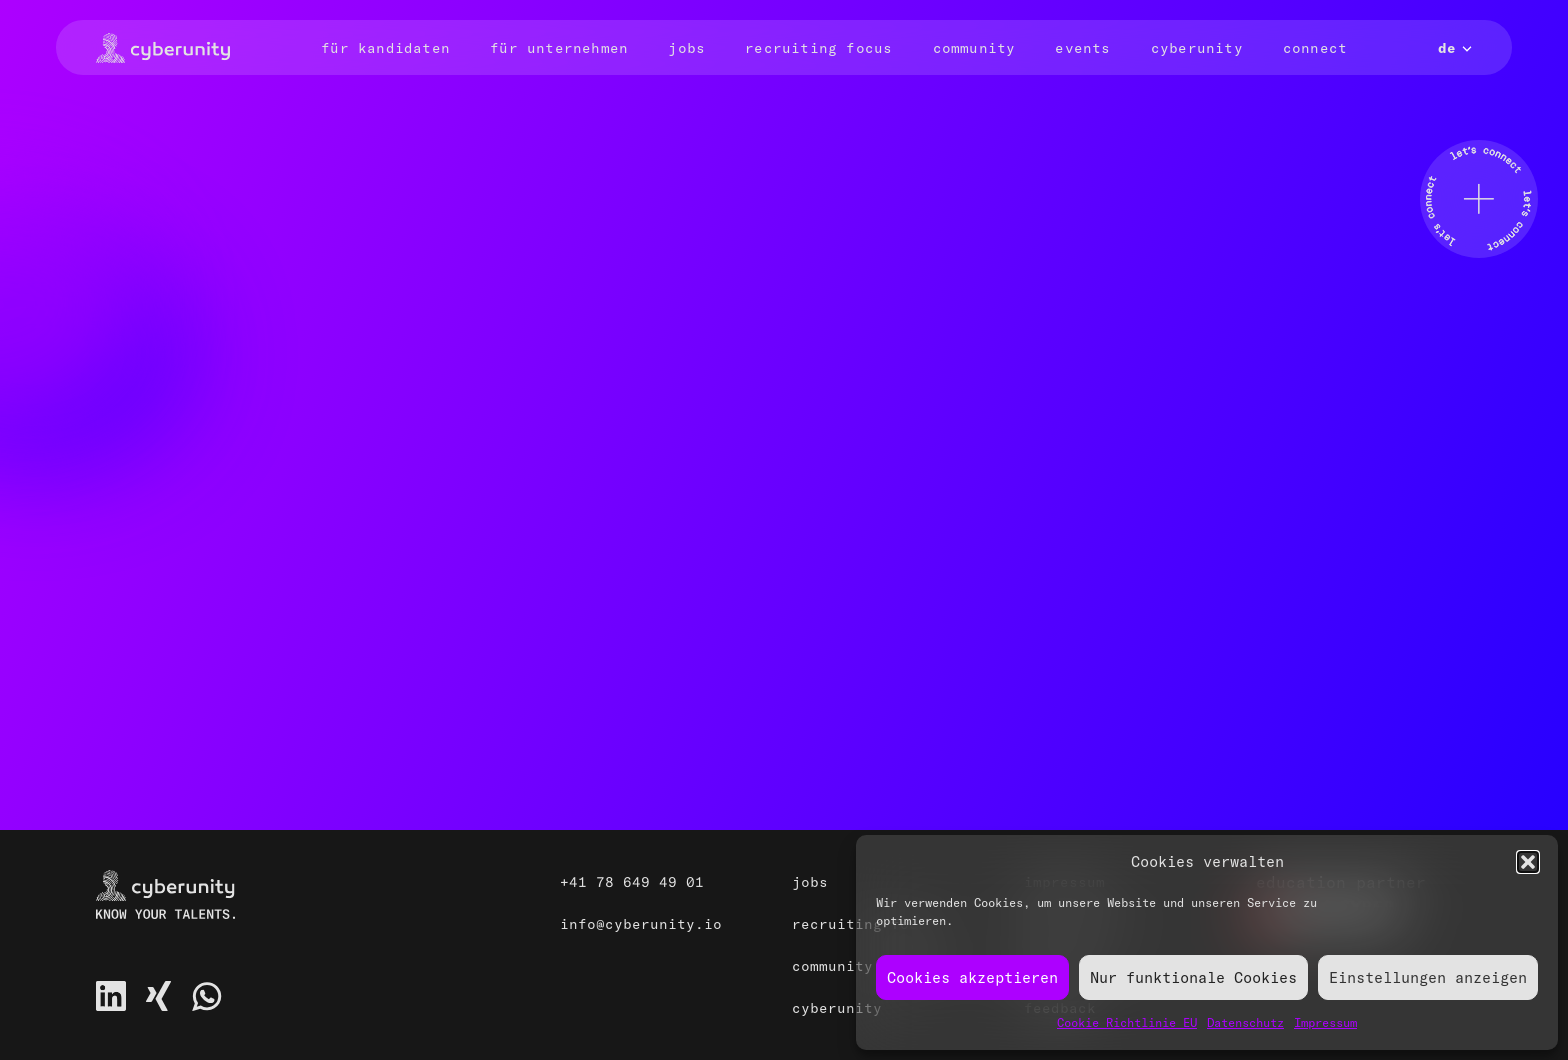  I want to click on +41 78 649 49 01, so click(632, 882).